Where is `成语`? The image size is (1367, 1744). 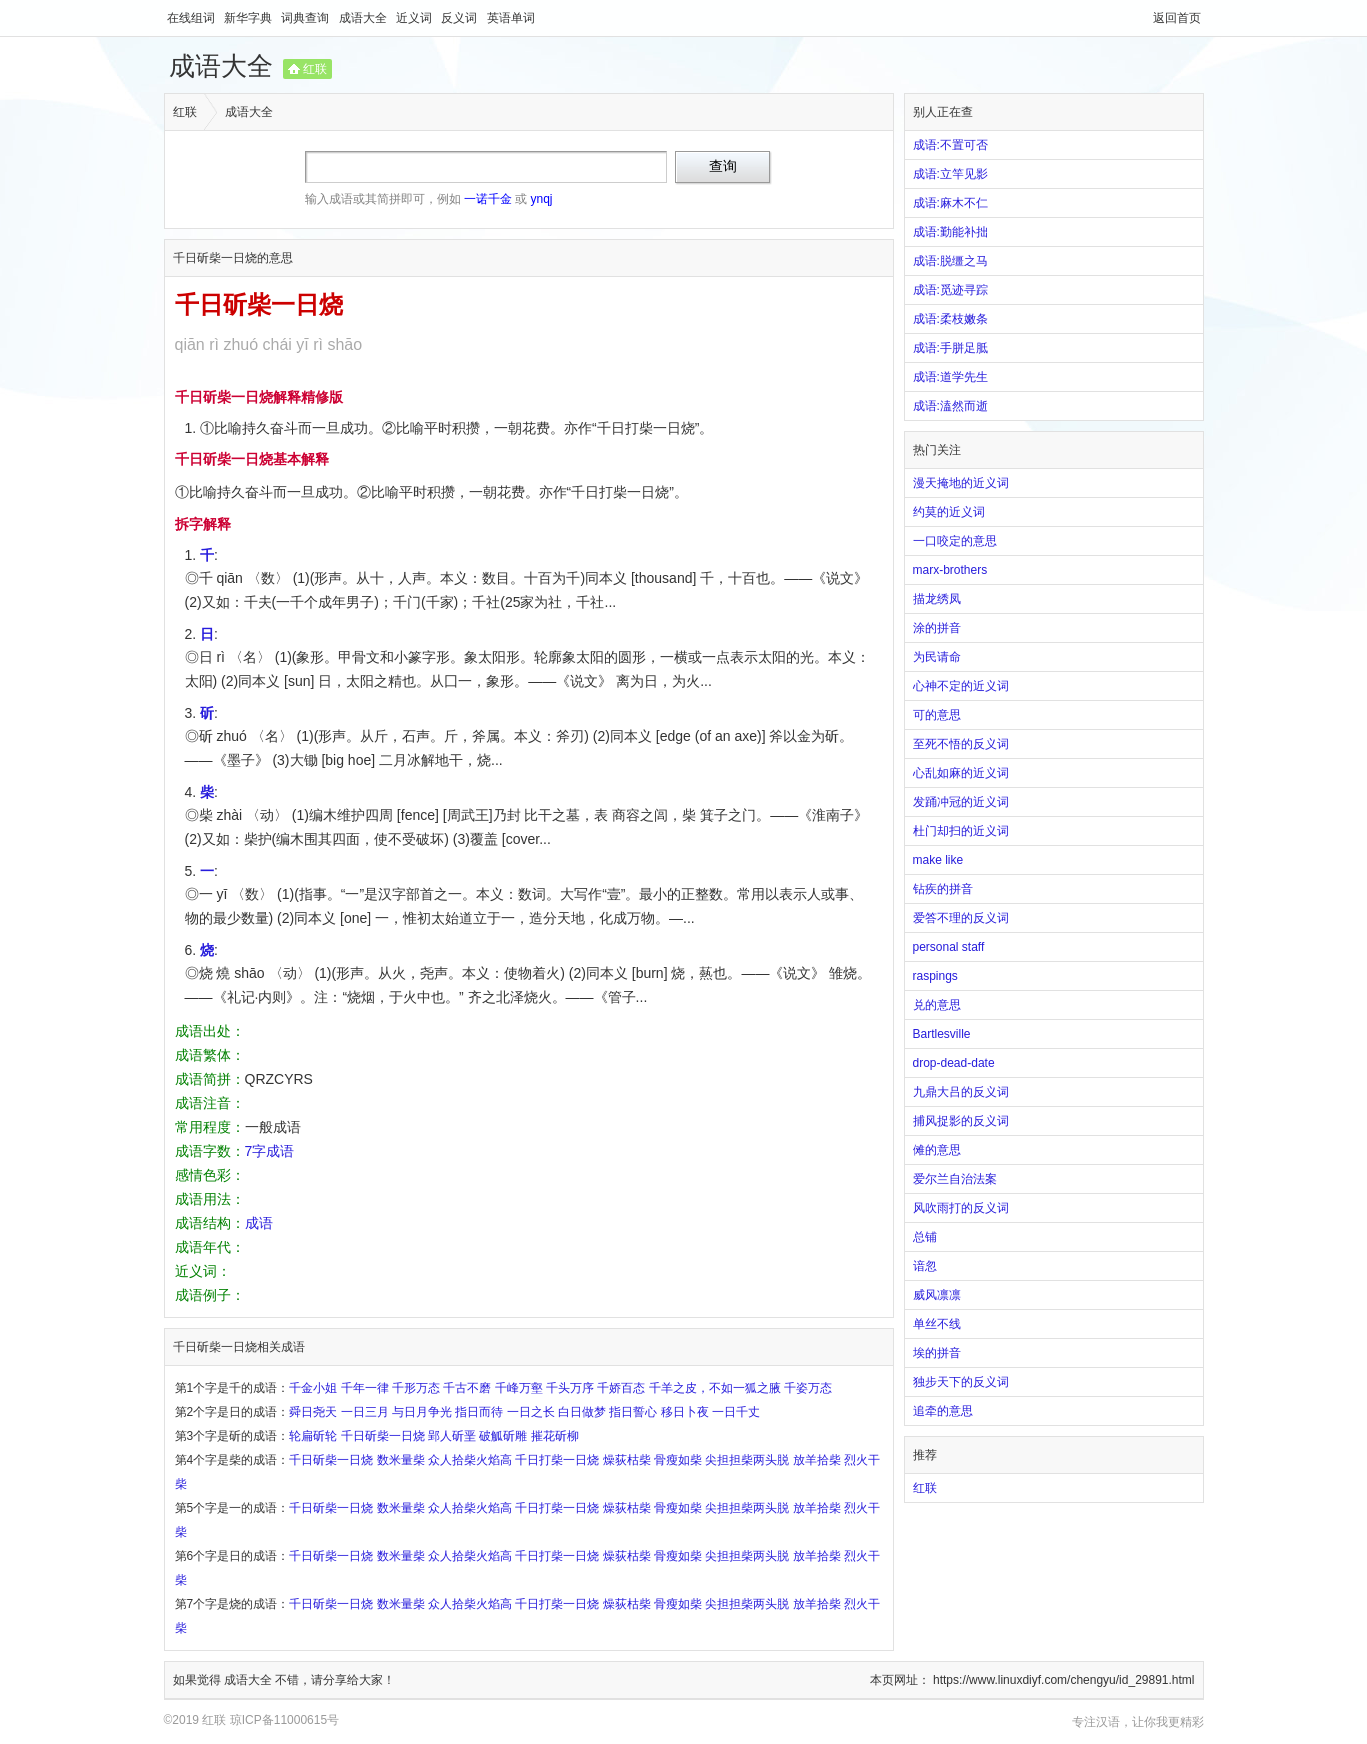
成语 is located at coordinates (259, 1223).